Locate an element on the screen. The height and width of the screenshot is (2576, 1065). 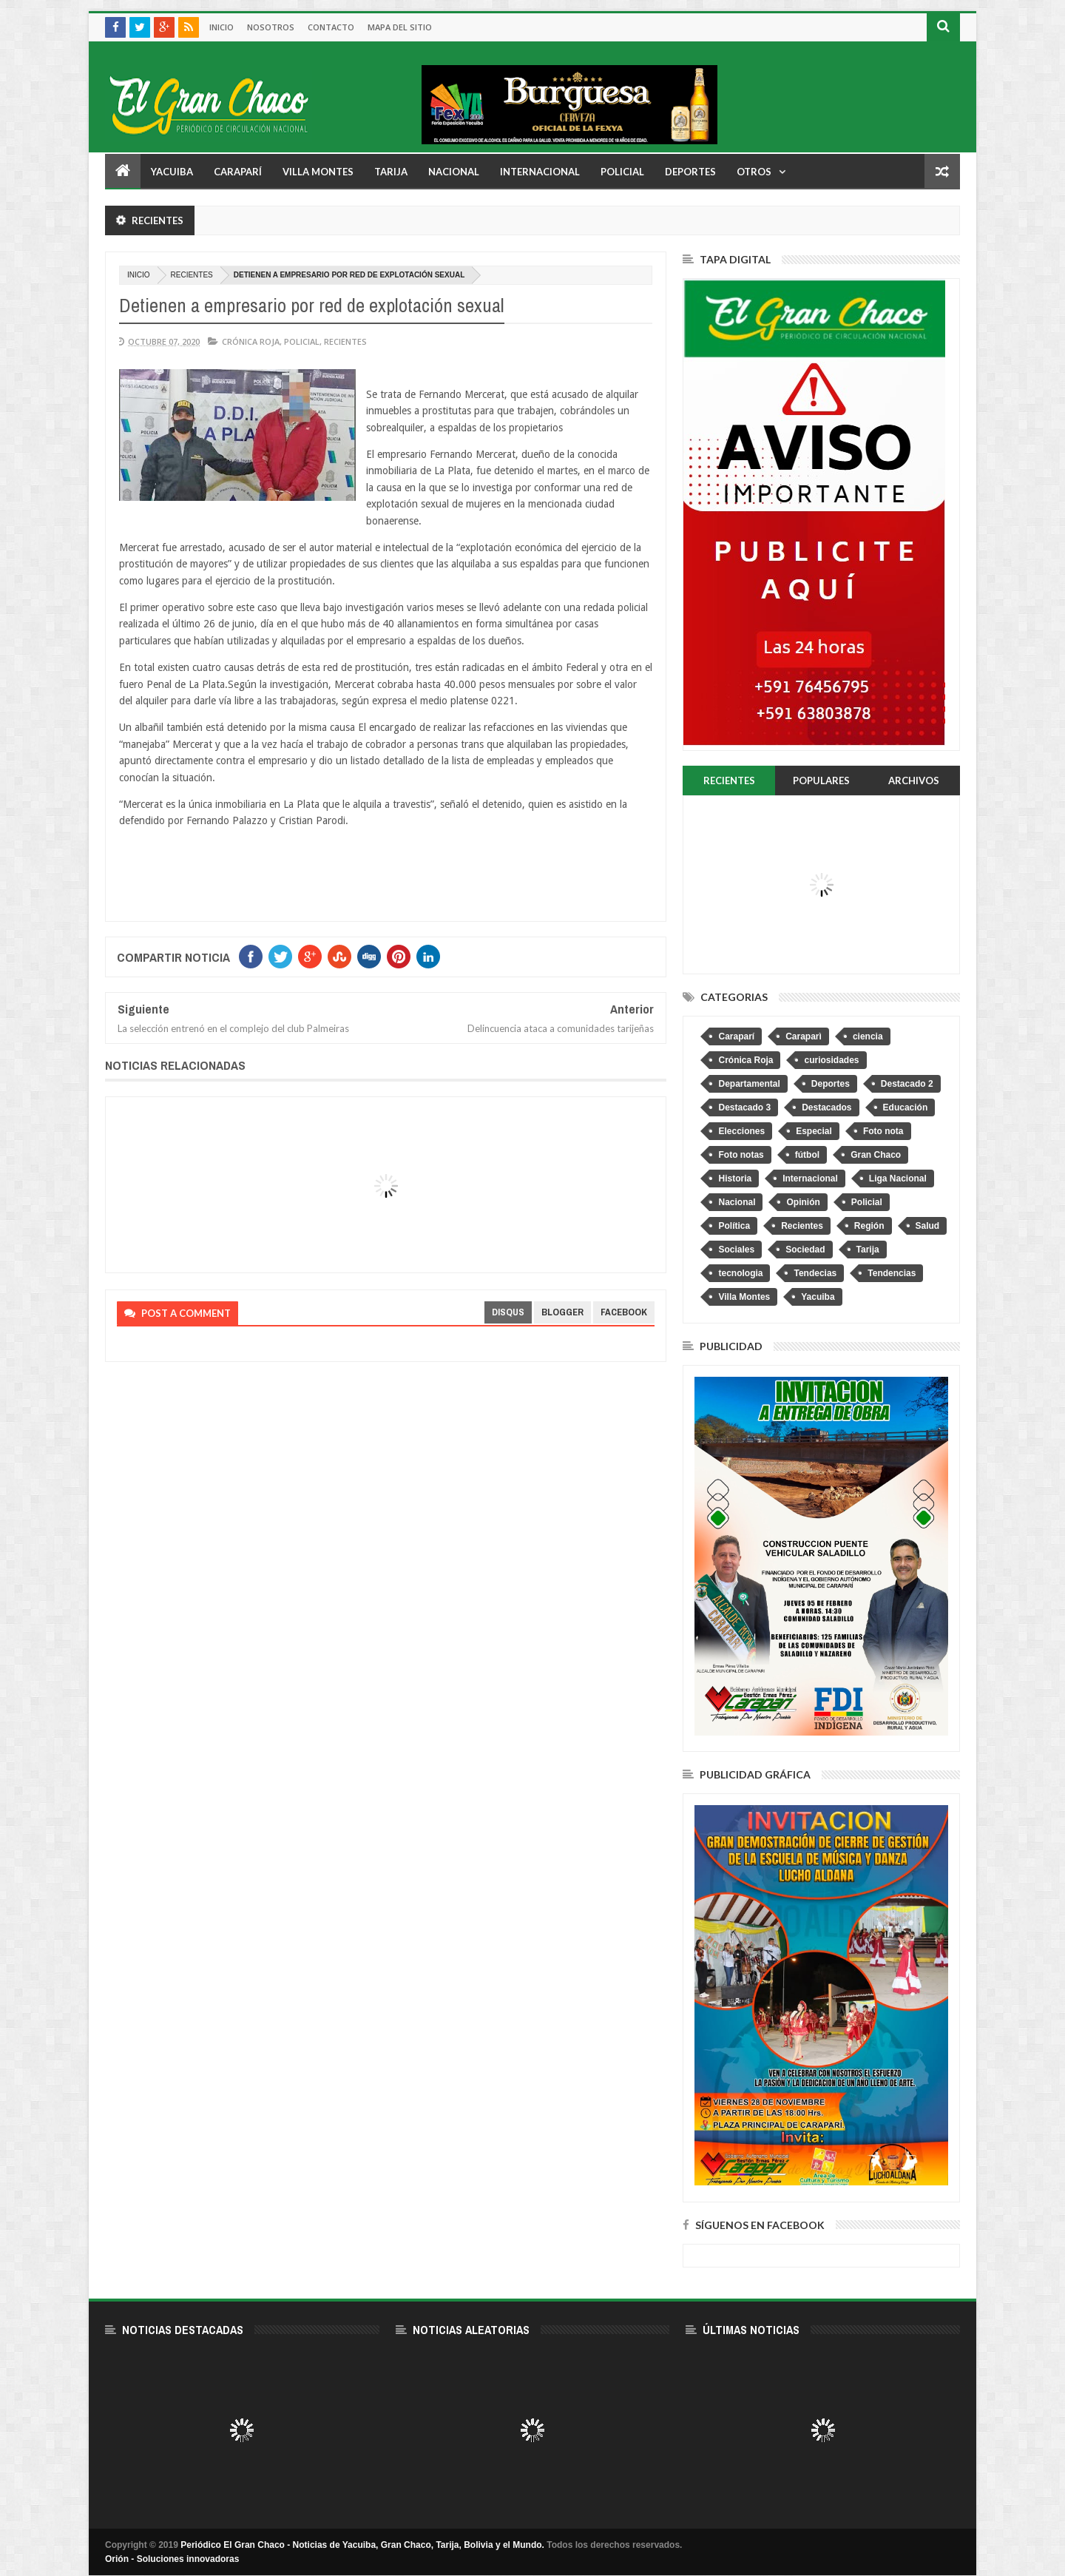
Historia is located at coordinates (734, 1178).